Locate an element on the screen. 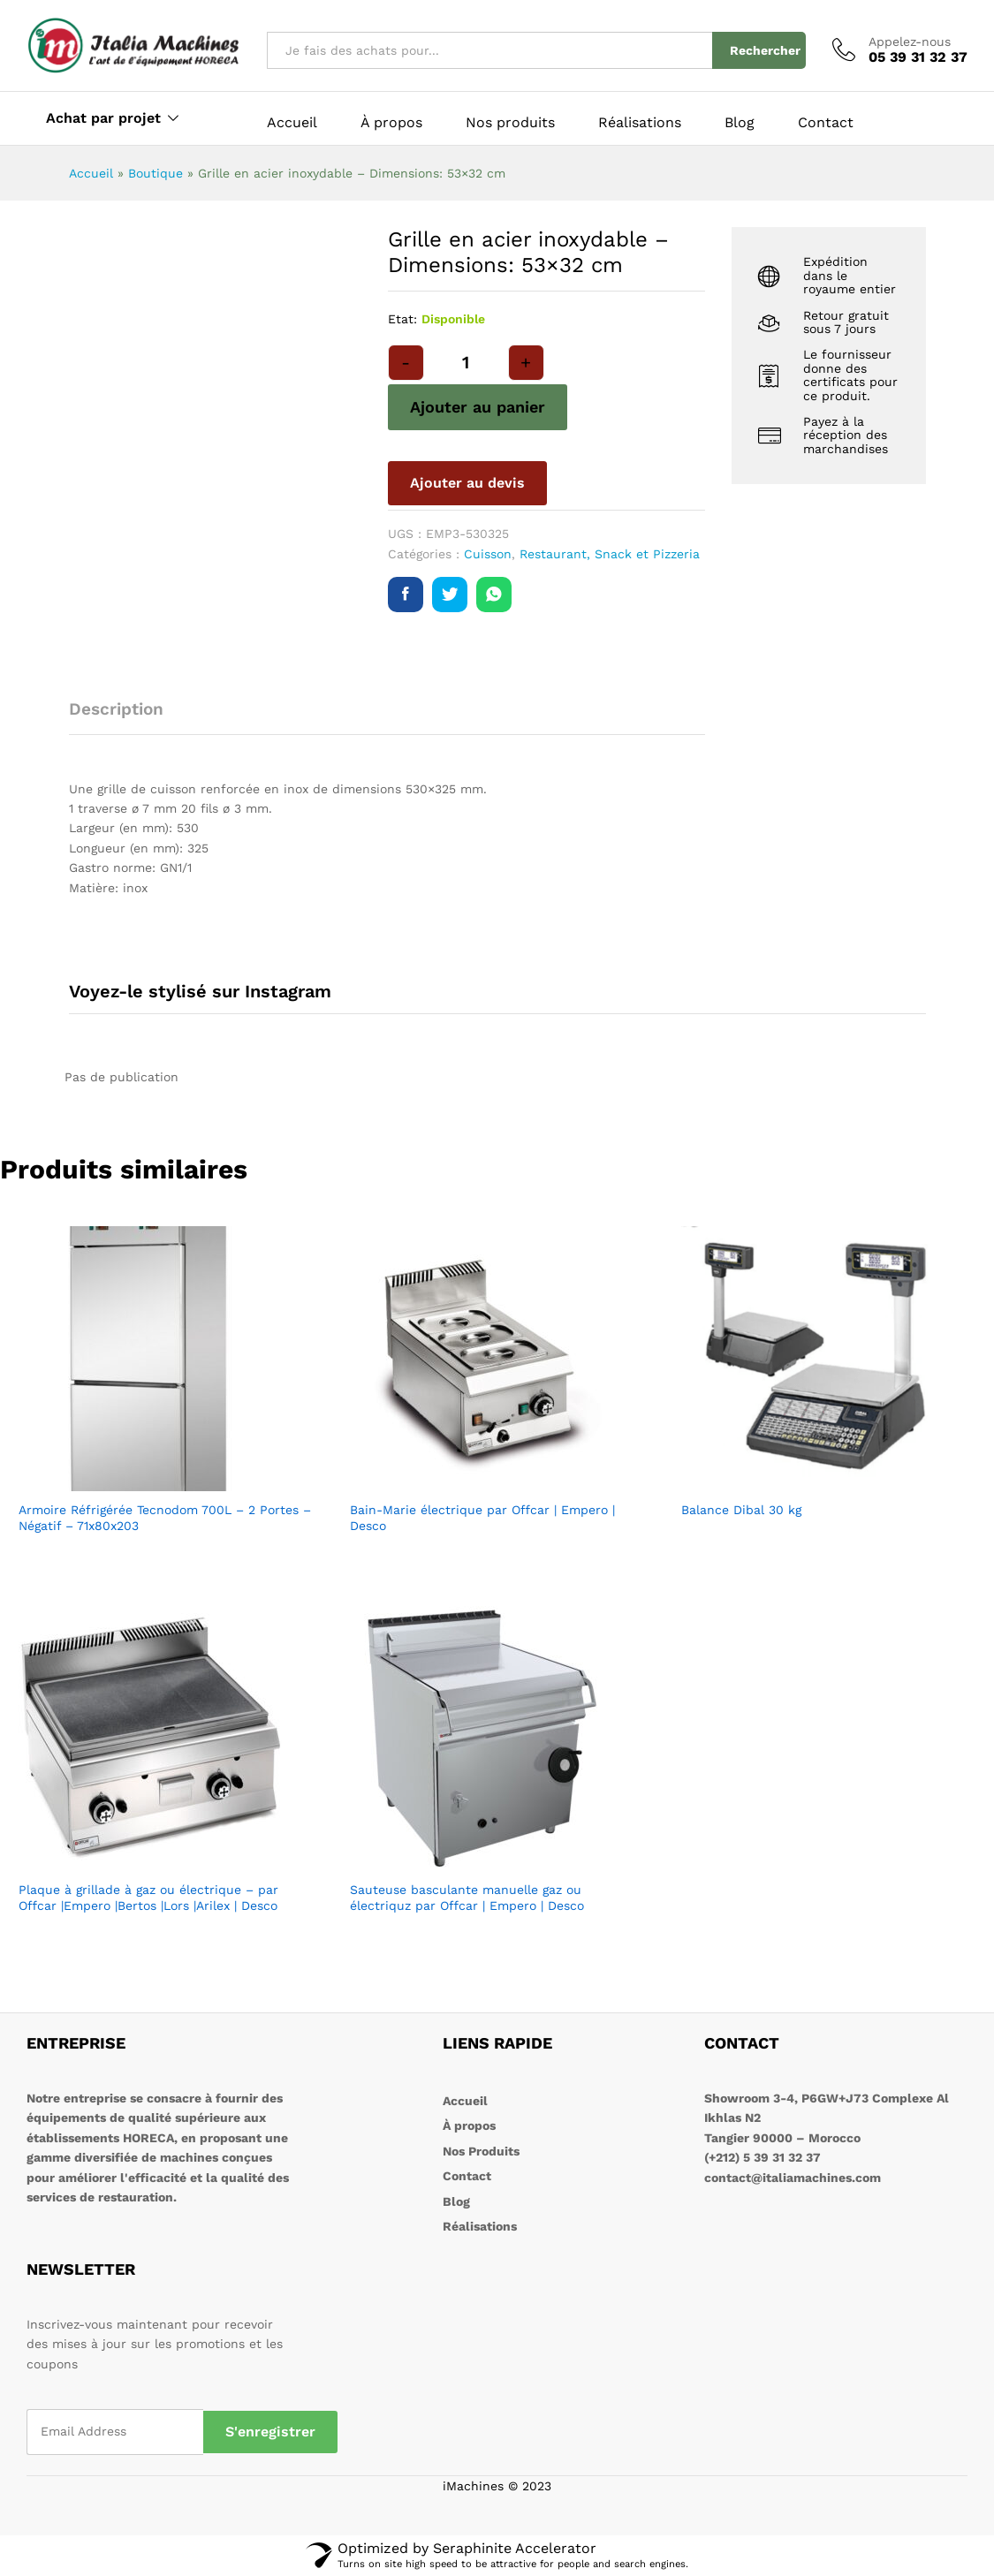 This screenshot has width=994, height=2576. Armoire Réfrigérée Tecnodom 700L – 2 Portes – Négatif – 71x80x203 is located at coordinates (165, 1518).